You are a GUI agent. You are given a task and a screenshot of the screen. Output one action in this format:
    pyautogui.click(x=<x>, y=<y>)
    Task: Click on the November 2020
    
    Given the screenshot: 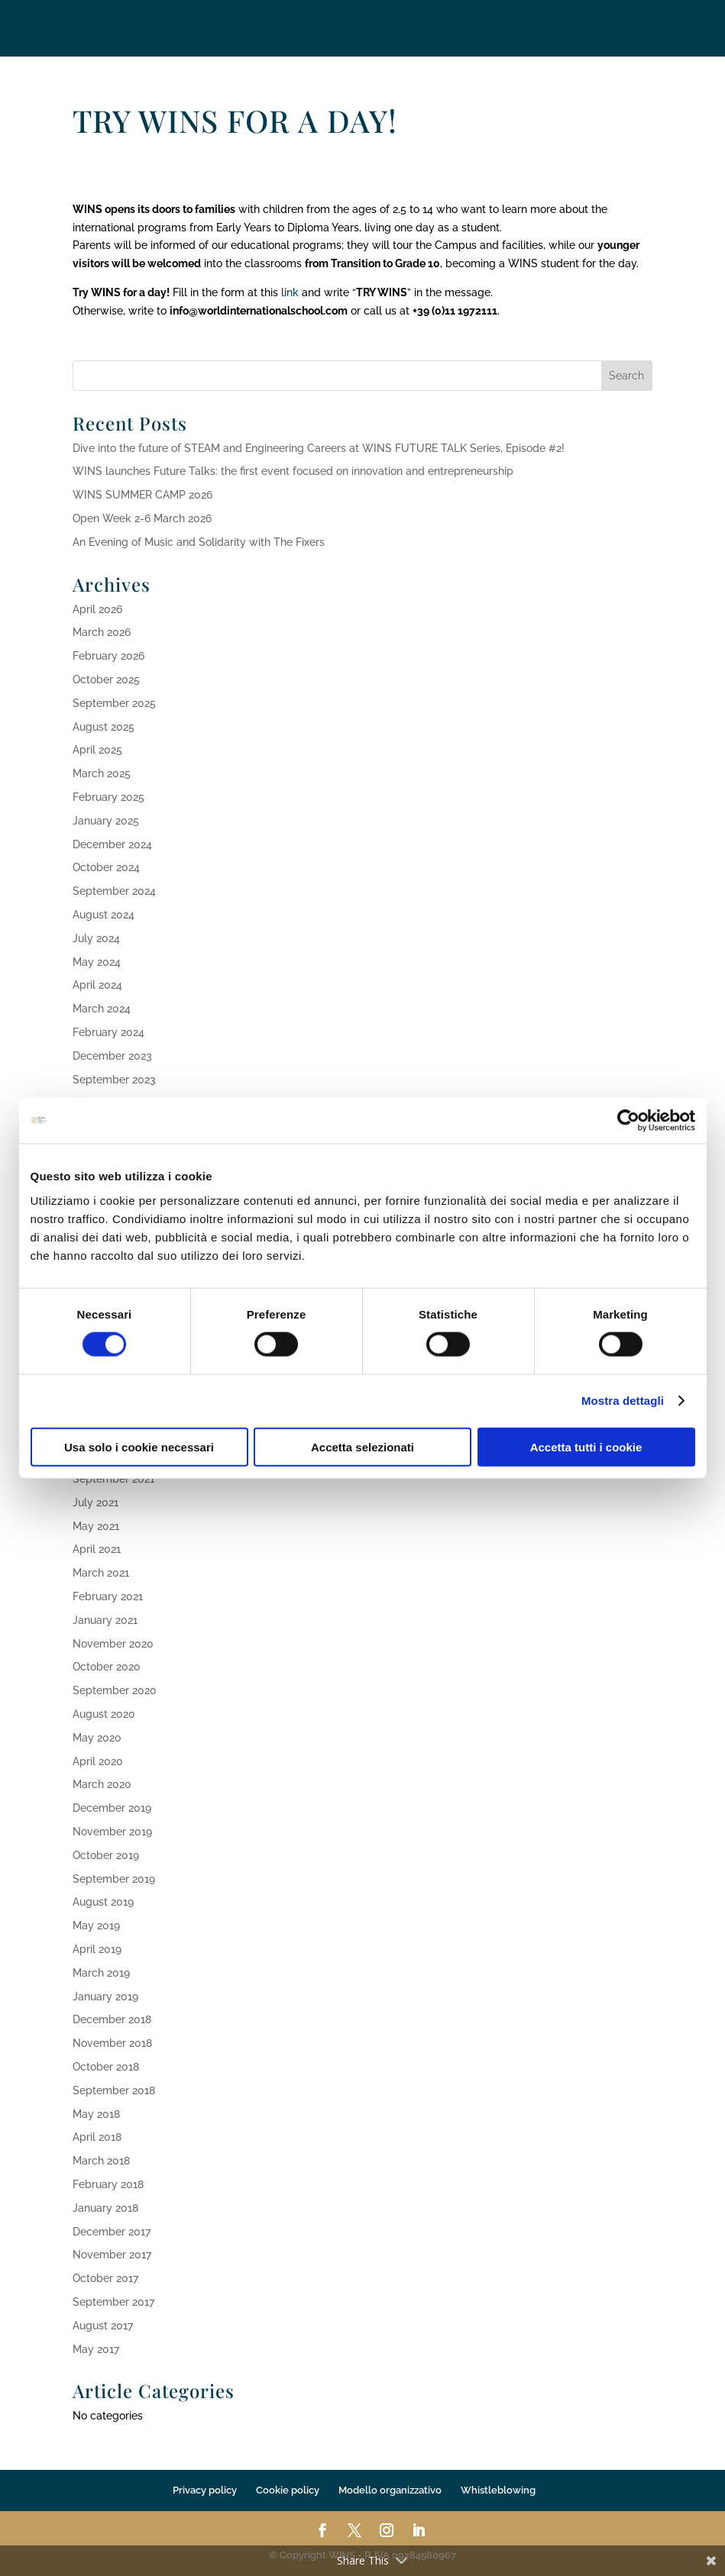 What is the action you would take?
    pyautogui.click(x=113, y=1644)
    